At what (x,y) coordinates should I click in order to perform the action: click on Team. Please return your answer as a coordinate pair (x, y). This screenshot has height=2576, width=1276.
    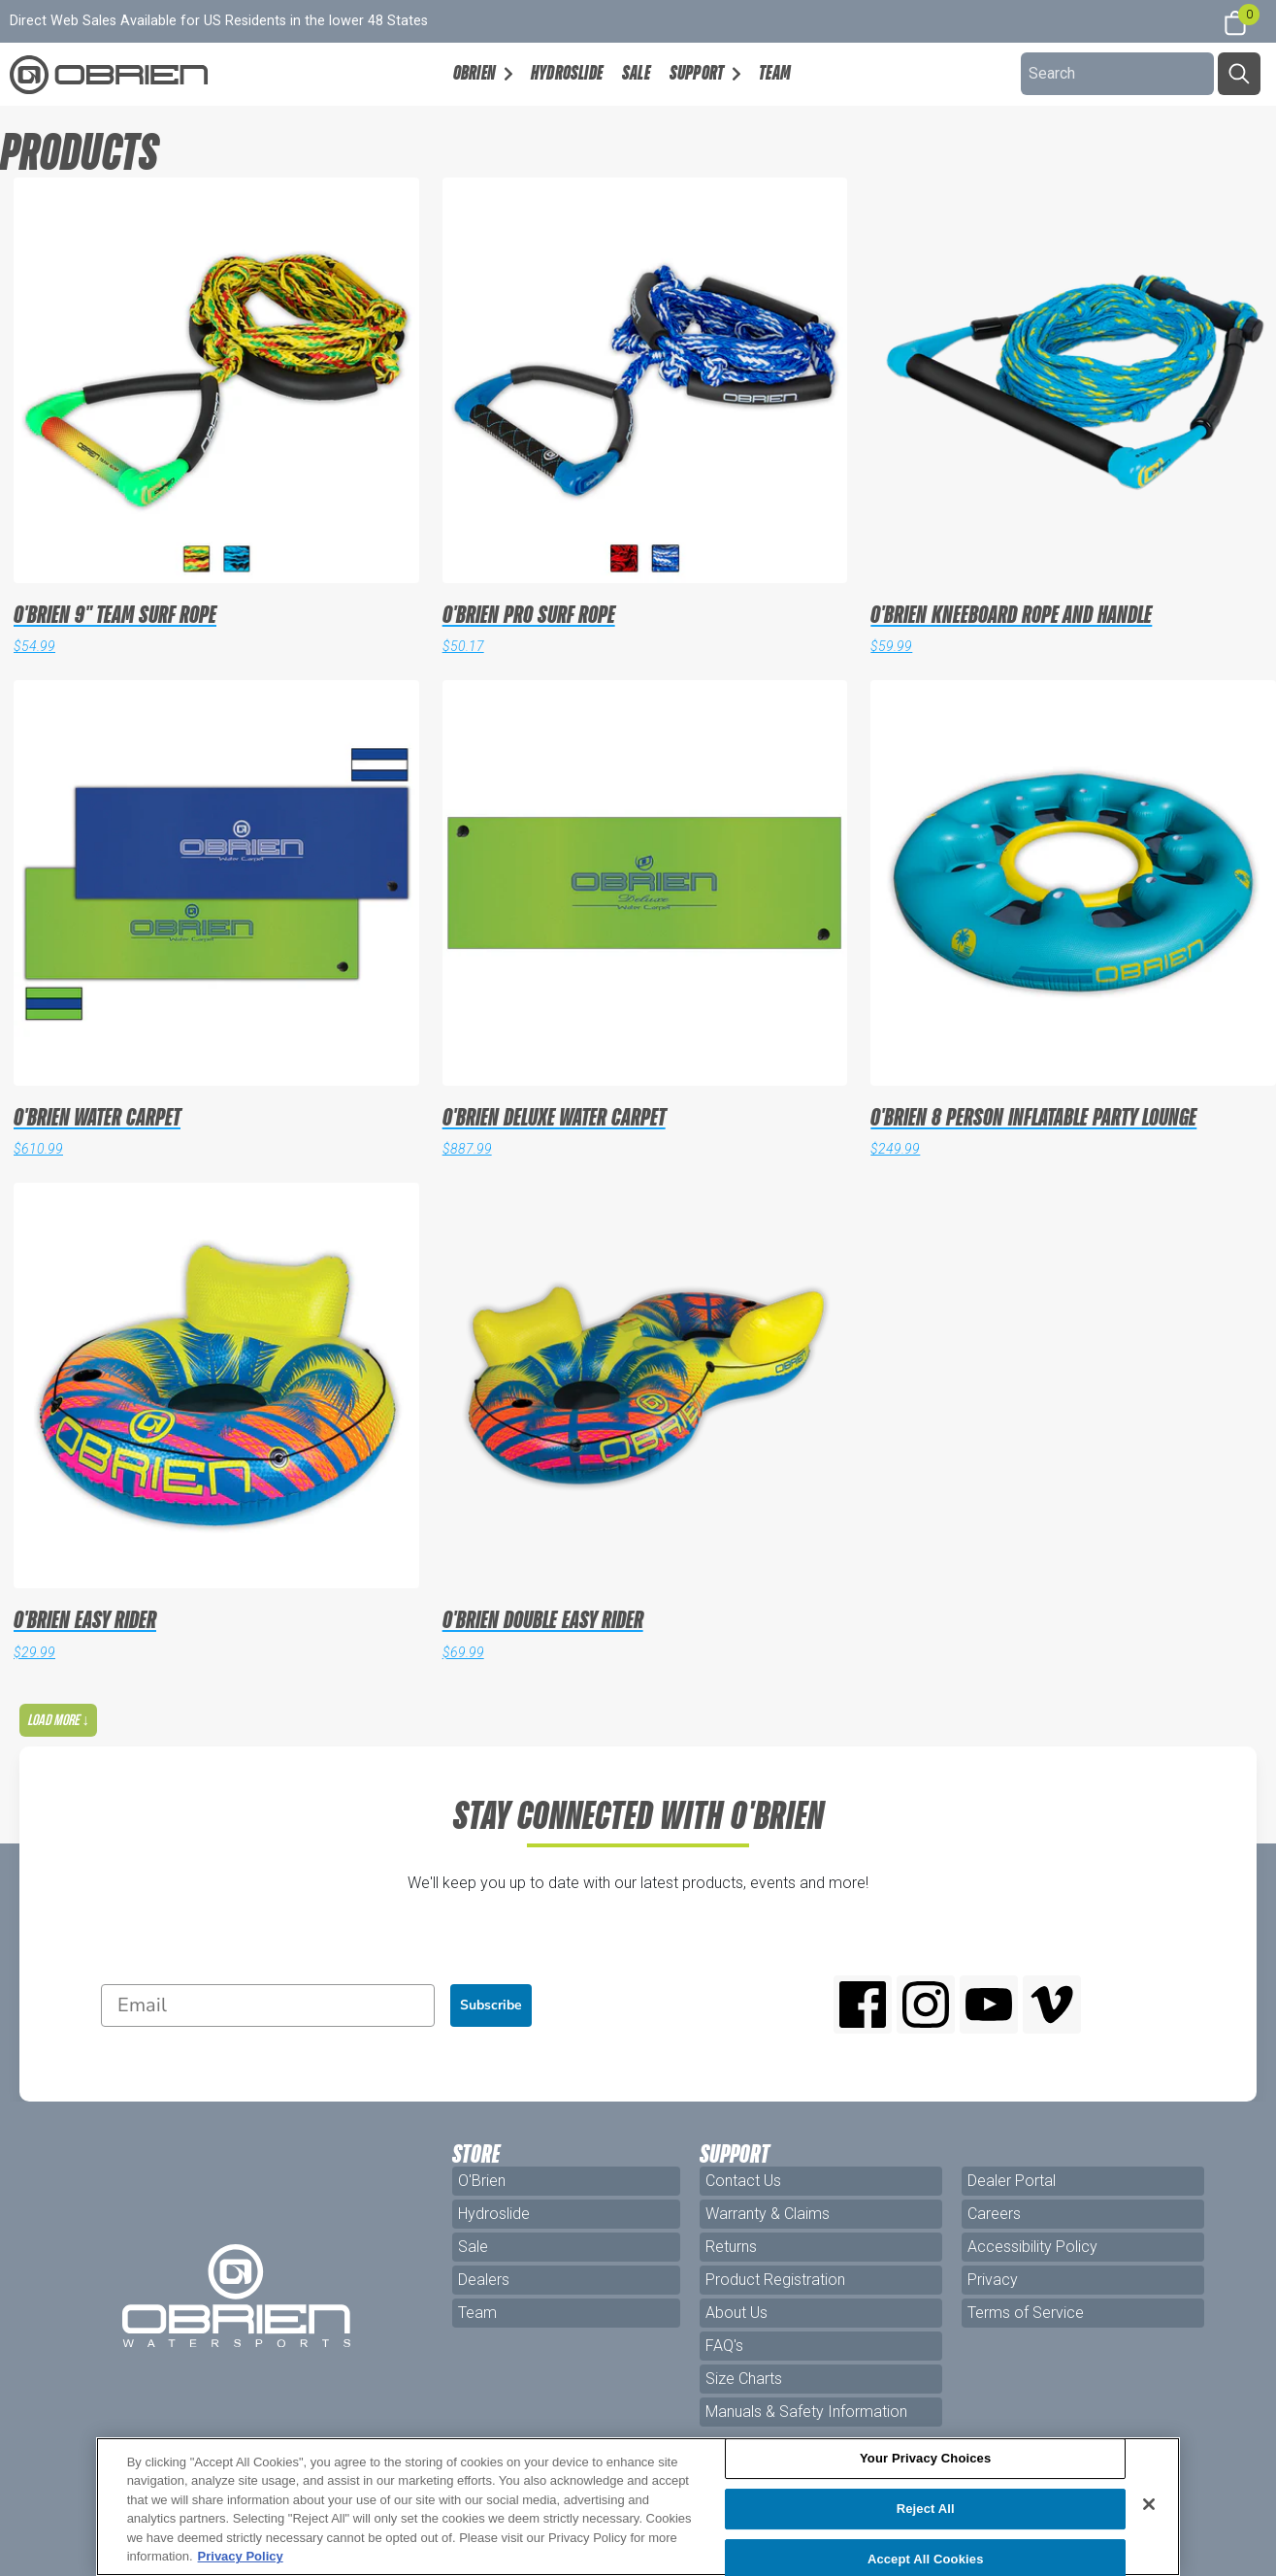
    Looking at the image, I should click on (775, 72).